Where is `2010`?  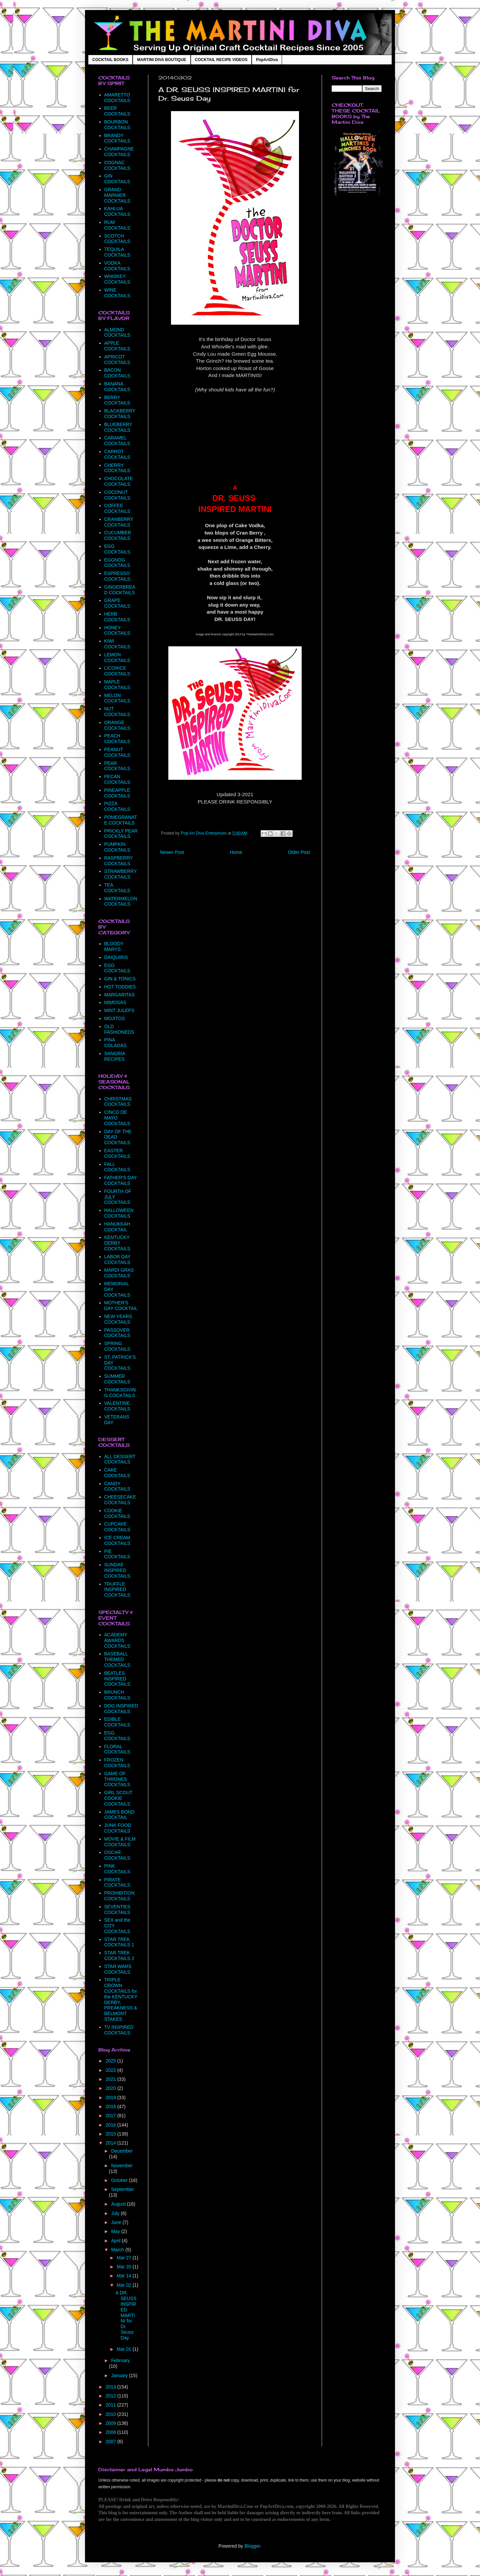
2010 is located at coordinates (111, 2414).